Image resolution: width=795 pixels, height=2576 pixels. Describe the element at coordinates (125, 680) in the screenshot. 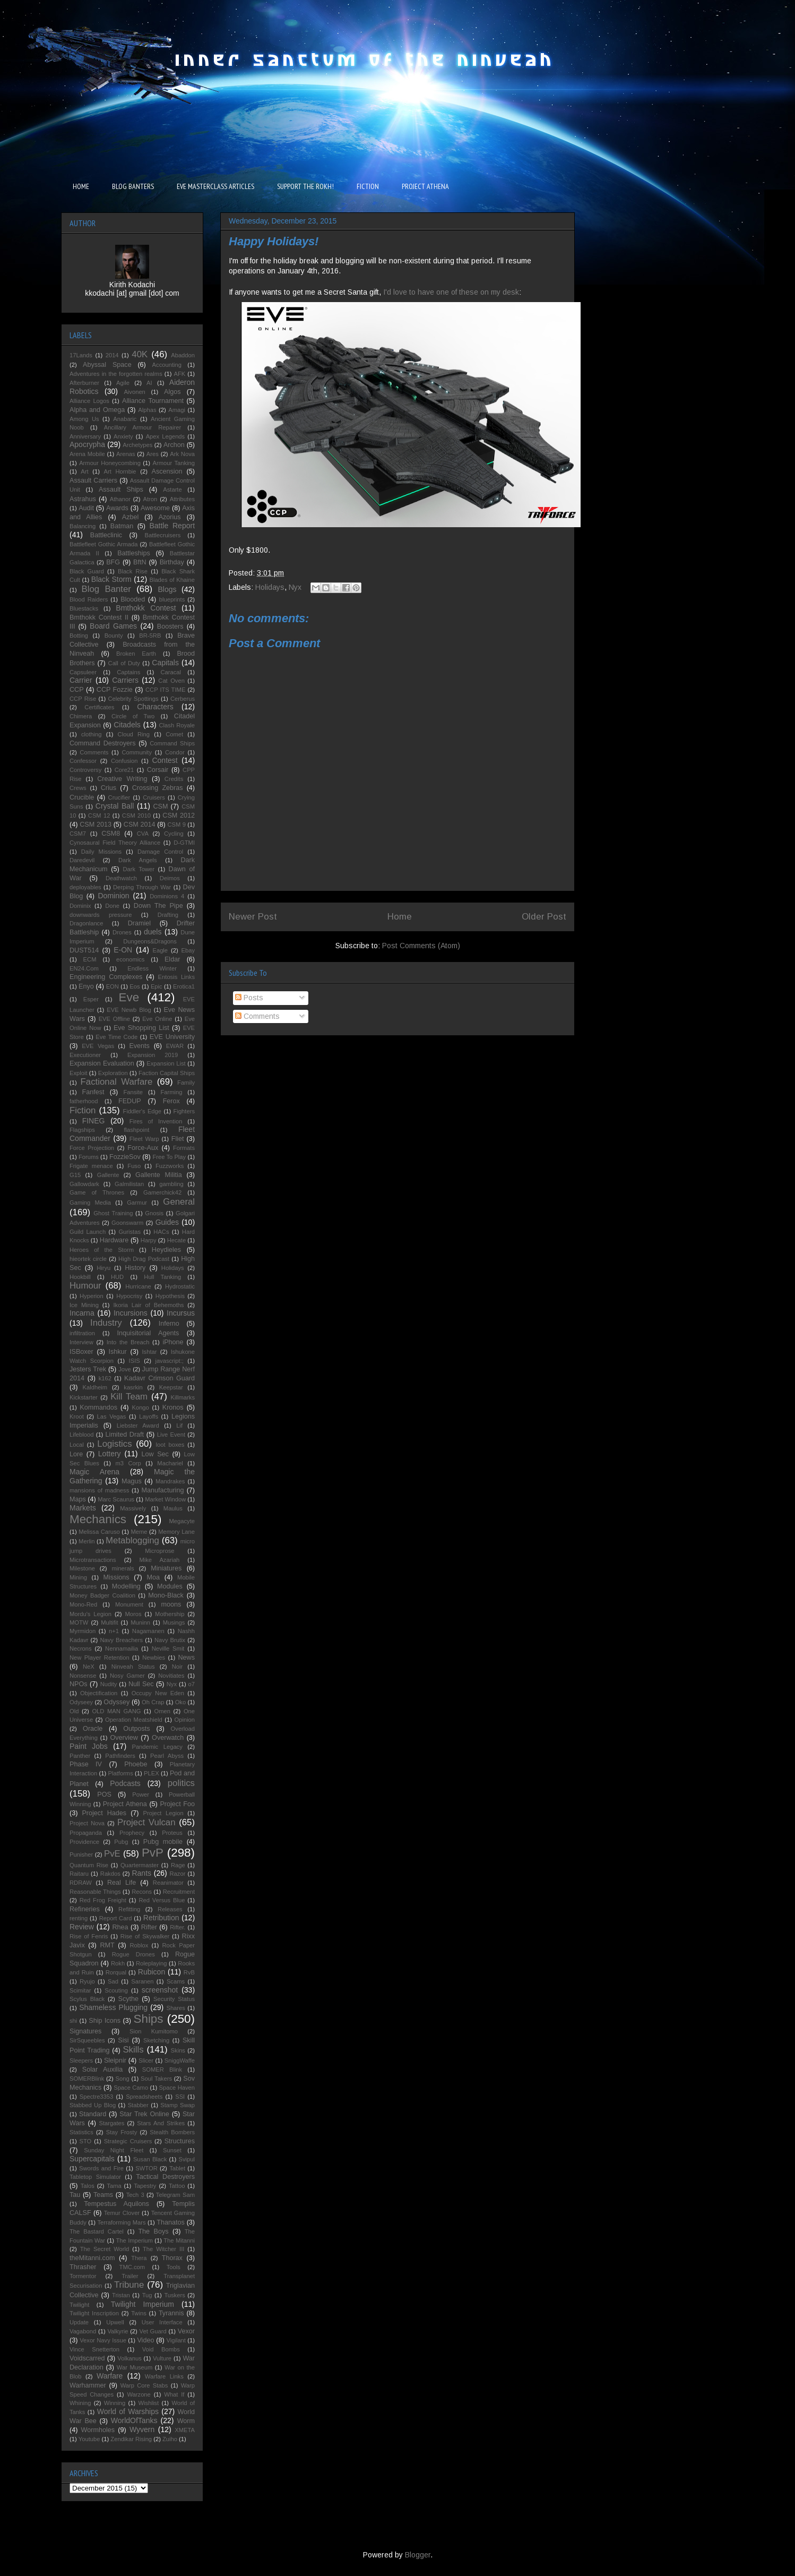

I see `Carriers` at that location.